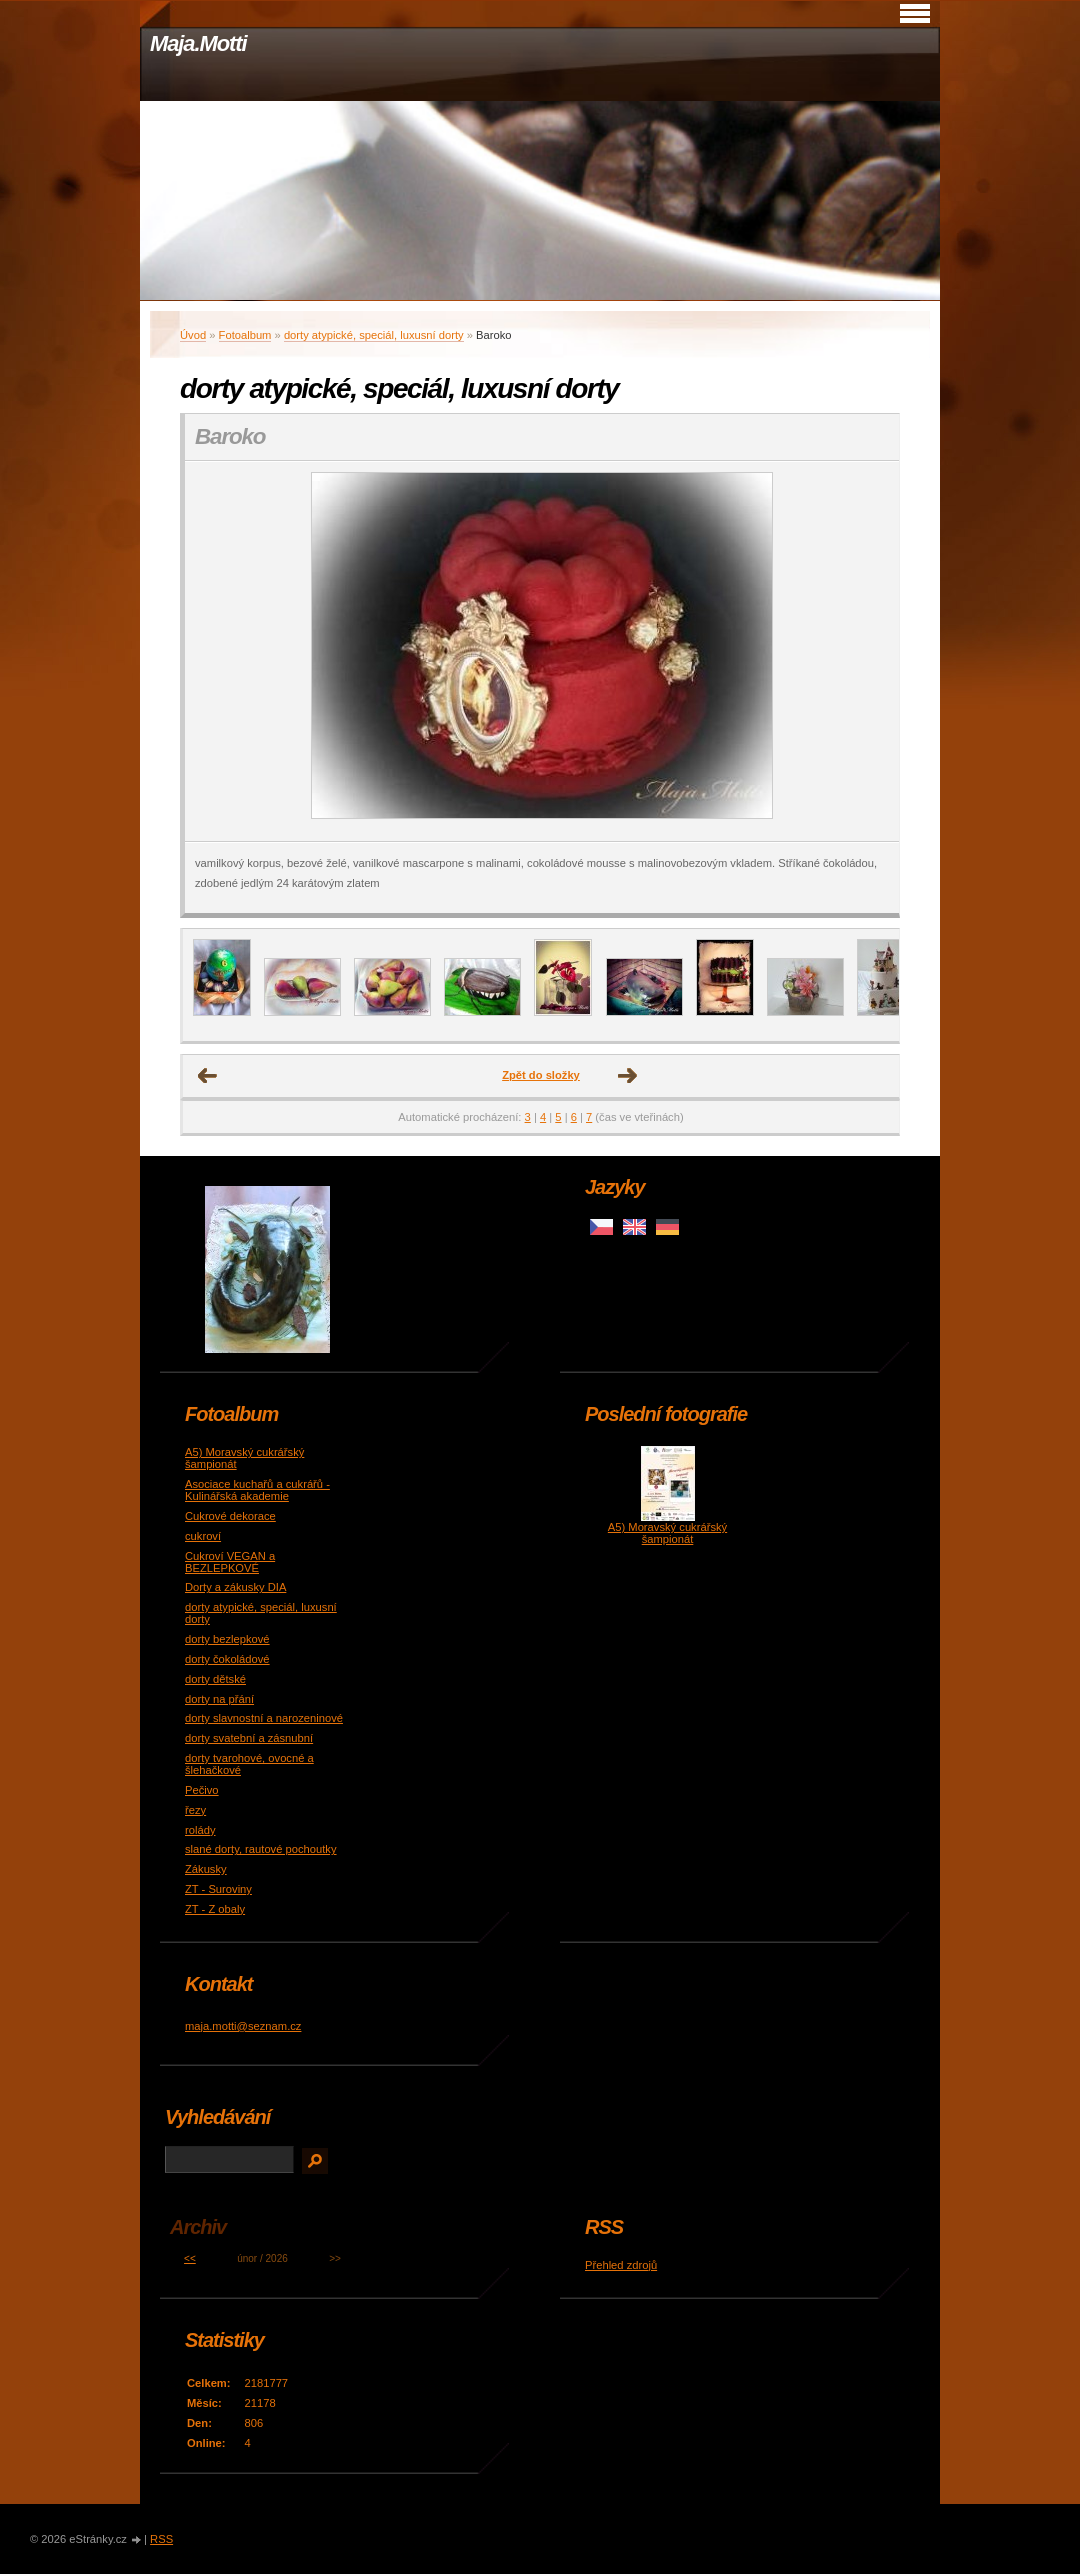  I want to click on Přehled zdrojů, so click(621, 2265).